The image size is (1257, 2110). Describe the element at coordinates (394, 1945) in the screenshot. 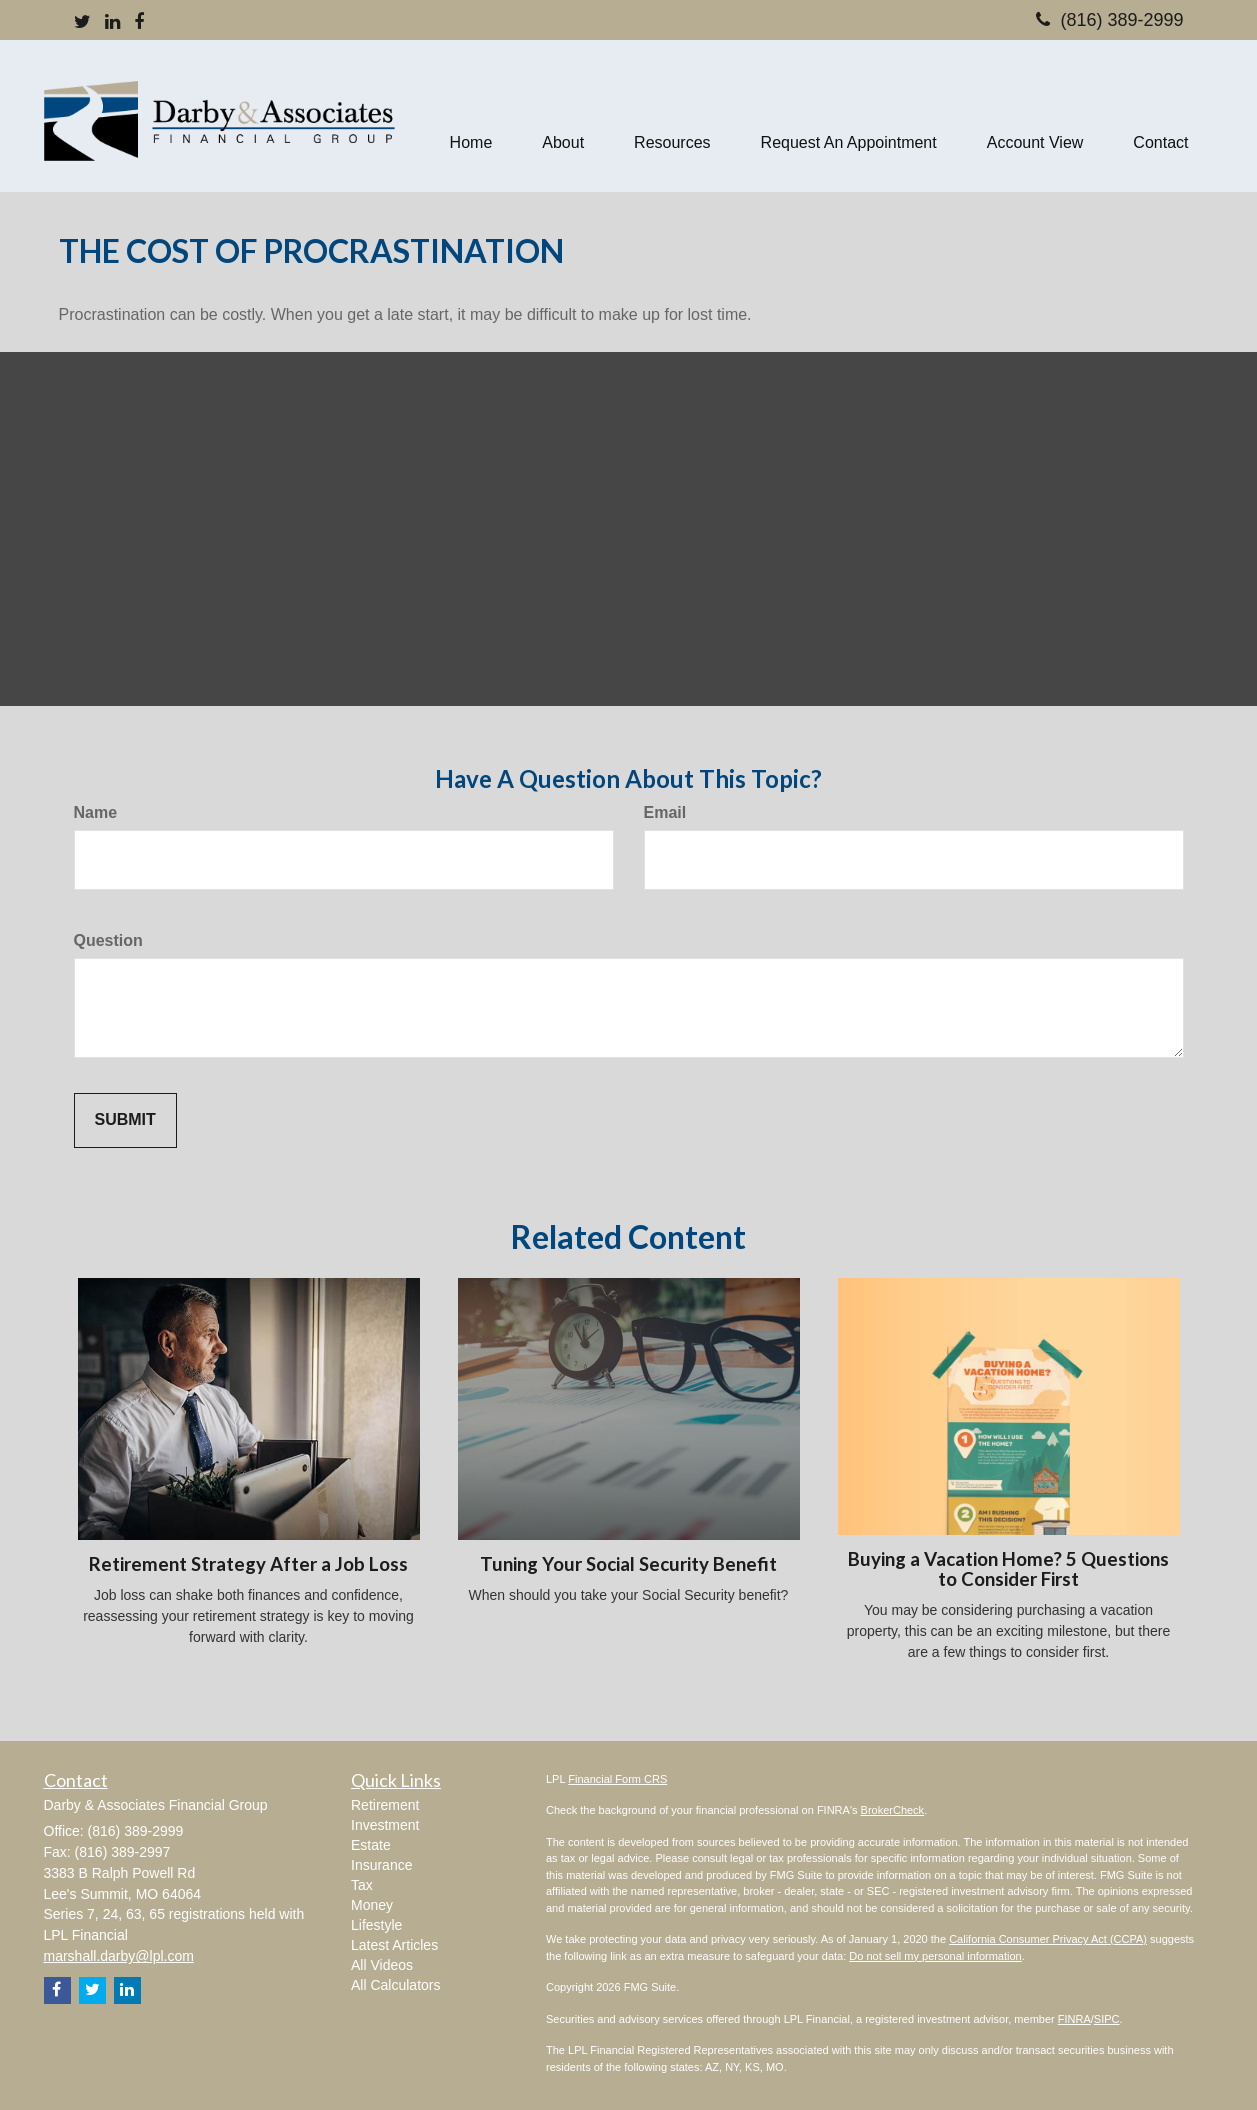

I see `Latest Articles` at that location.